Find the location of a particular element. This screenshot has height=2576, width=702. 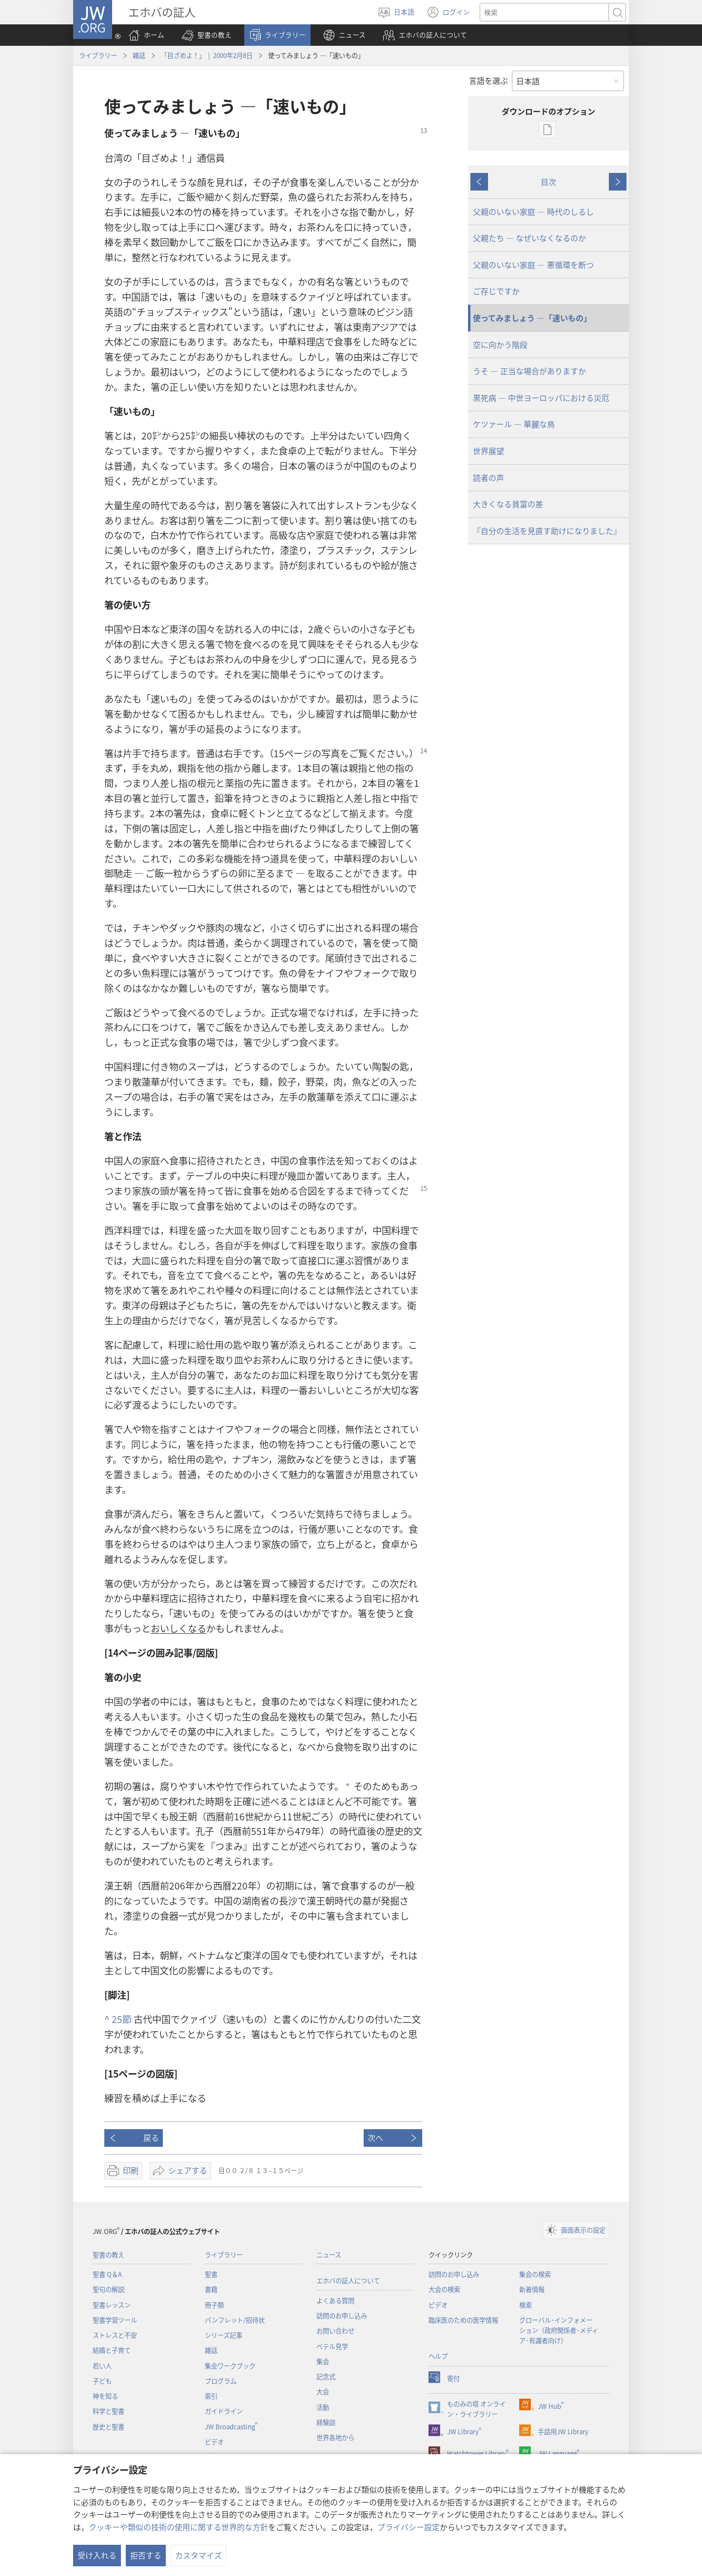

JW Broadcasting is located at coordinates (231, 2426).